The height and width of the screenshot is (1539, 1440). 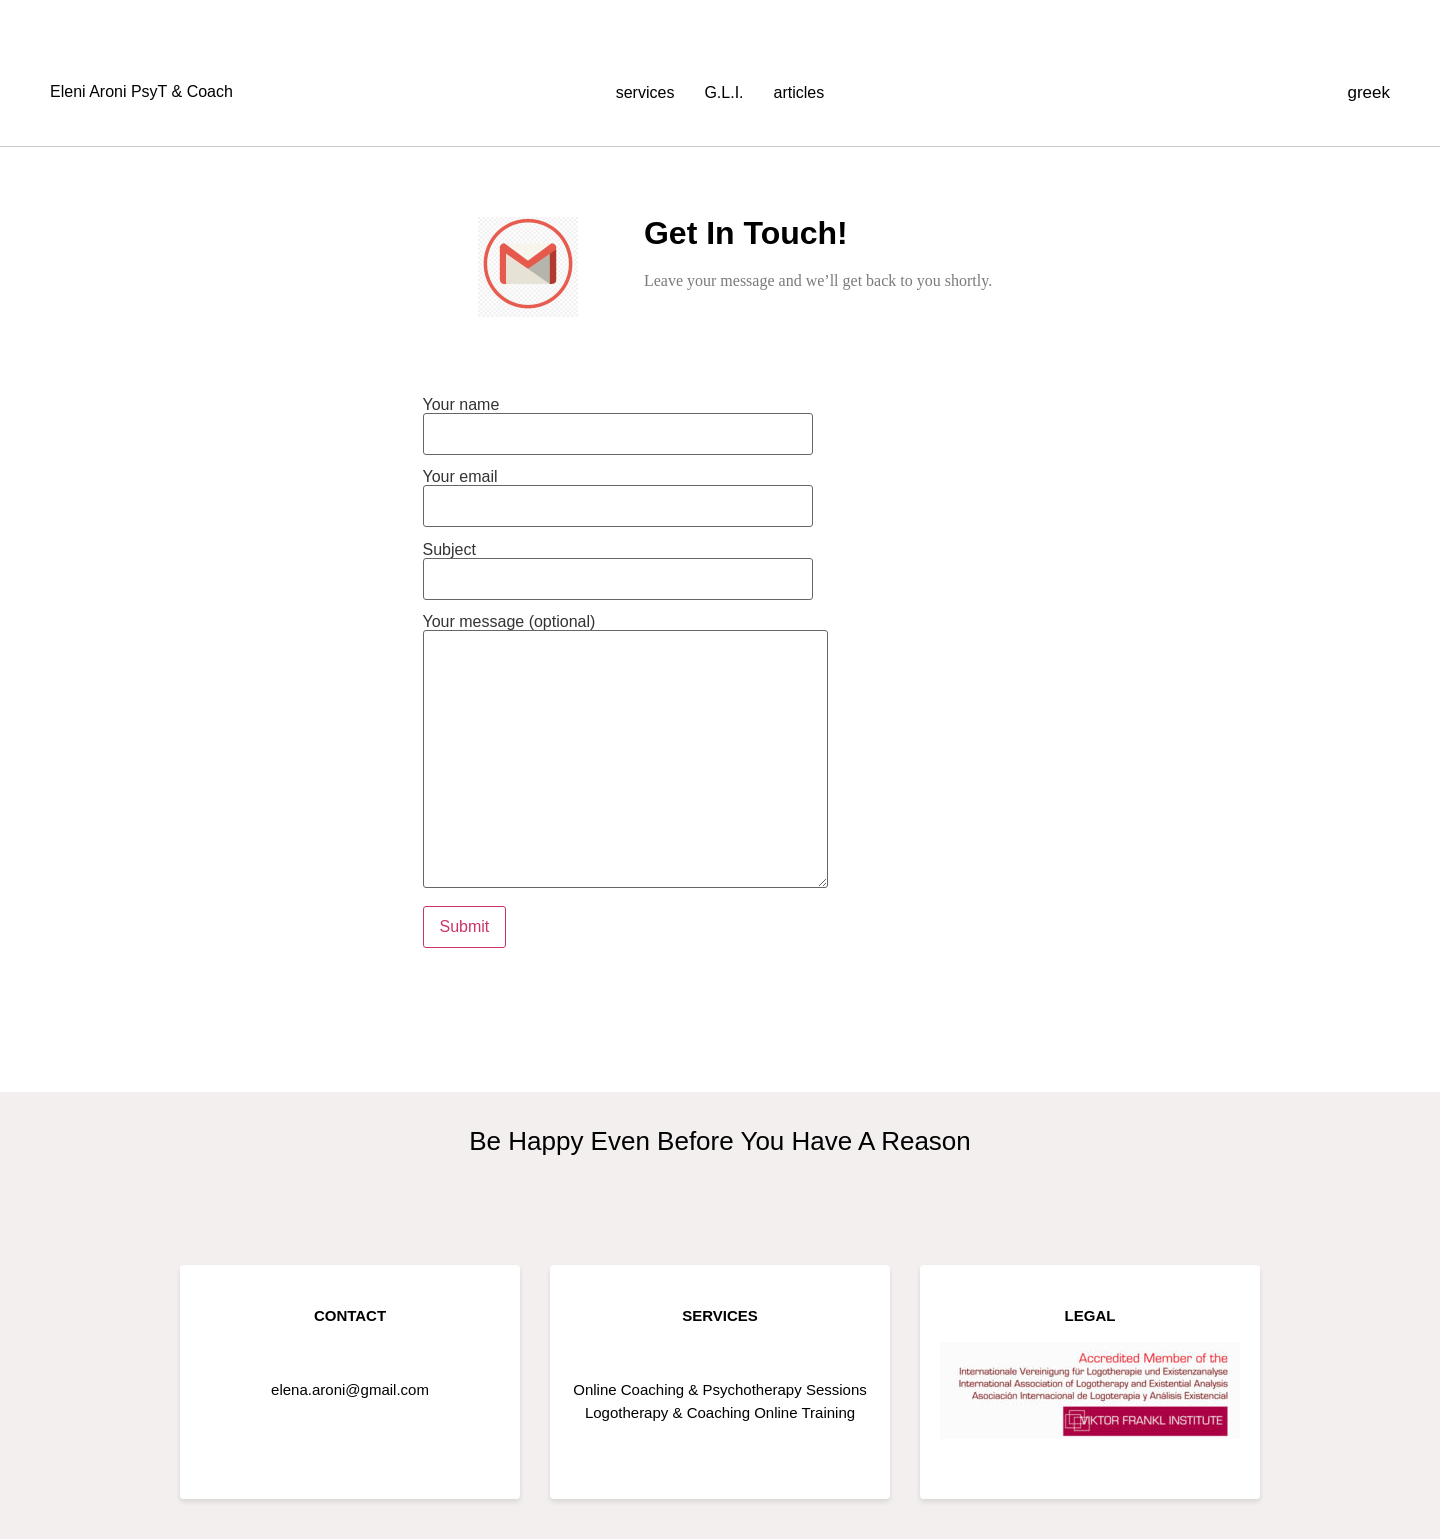 What do you see at coordinates (618, 419) in the screenshot?
I see `Your name` at bounding box center [618, 419].